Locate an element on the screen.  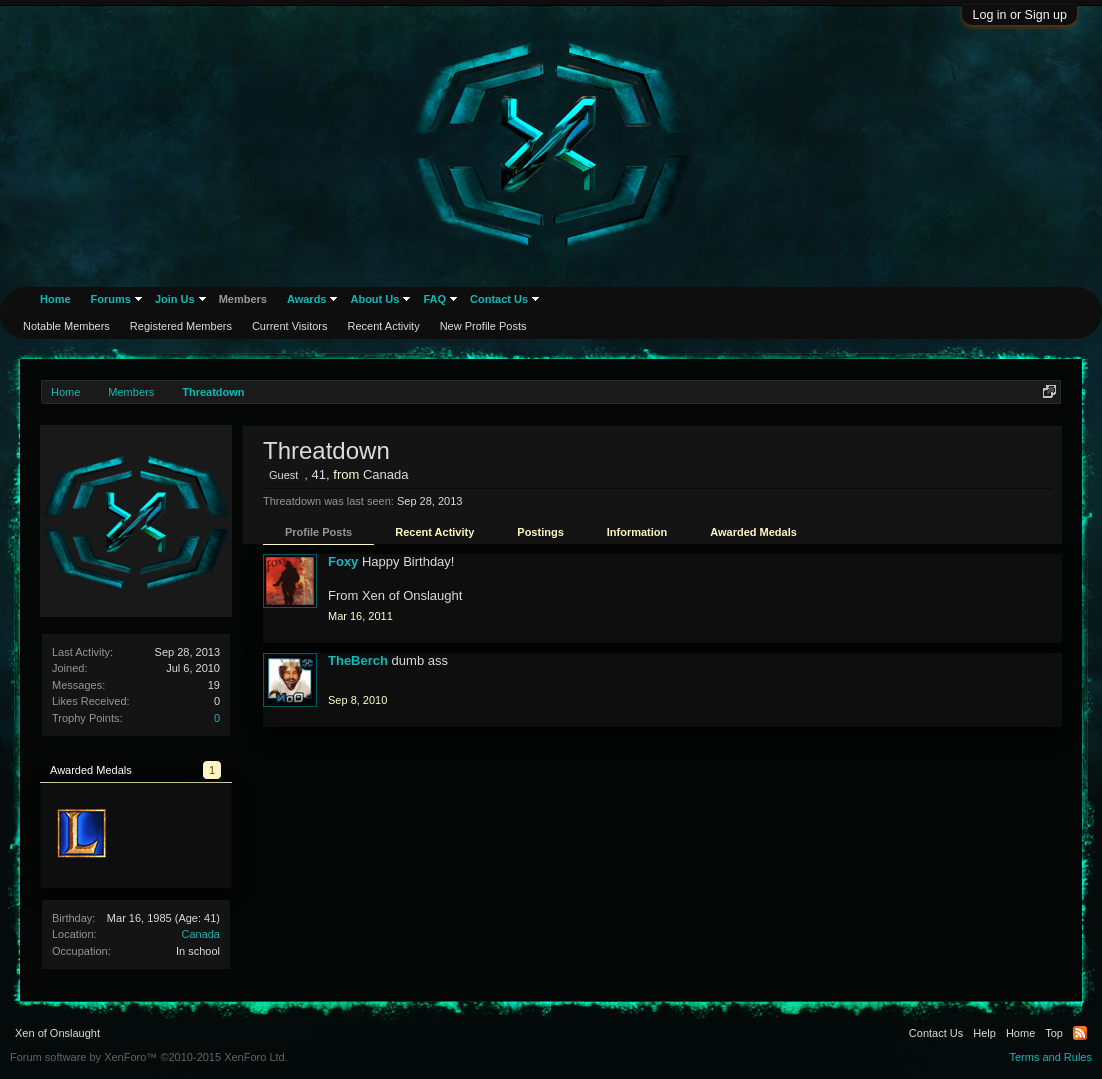
Contact Us is located at coordinates (499, 299).